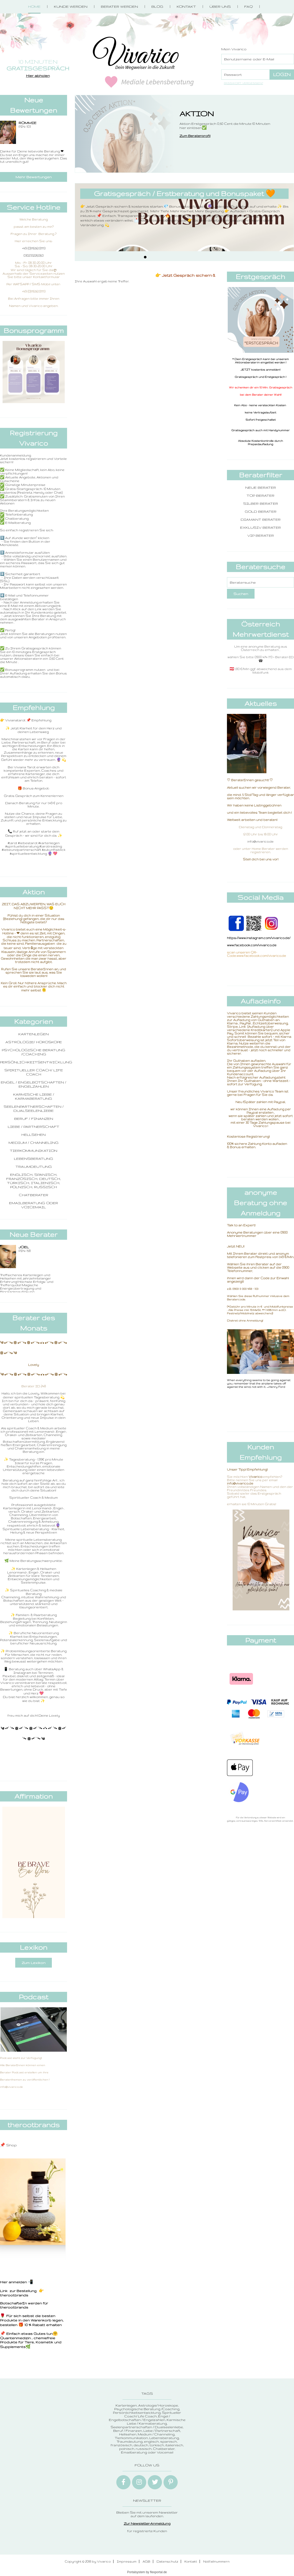 The image size is (294, 2576). Describe the element at coordinates (194, 135) in the screenshot. I see `Zum Beraterprofil` at that location.